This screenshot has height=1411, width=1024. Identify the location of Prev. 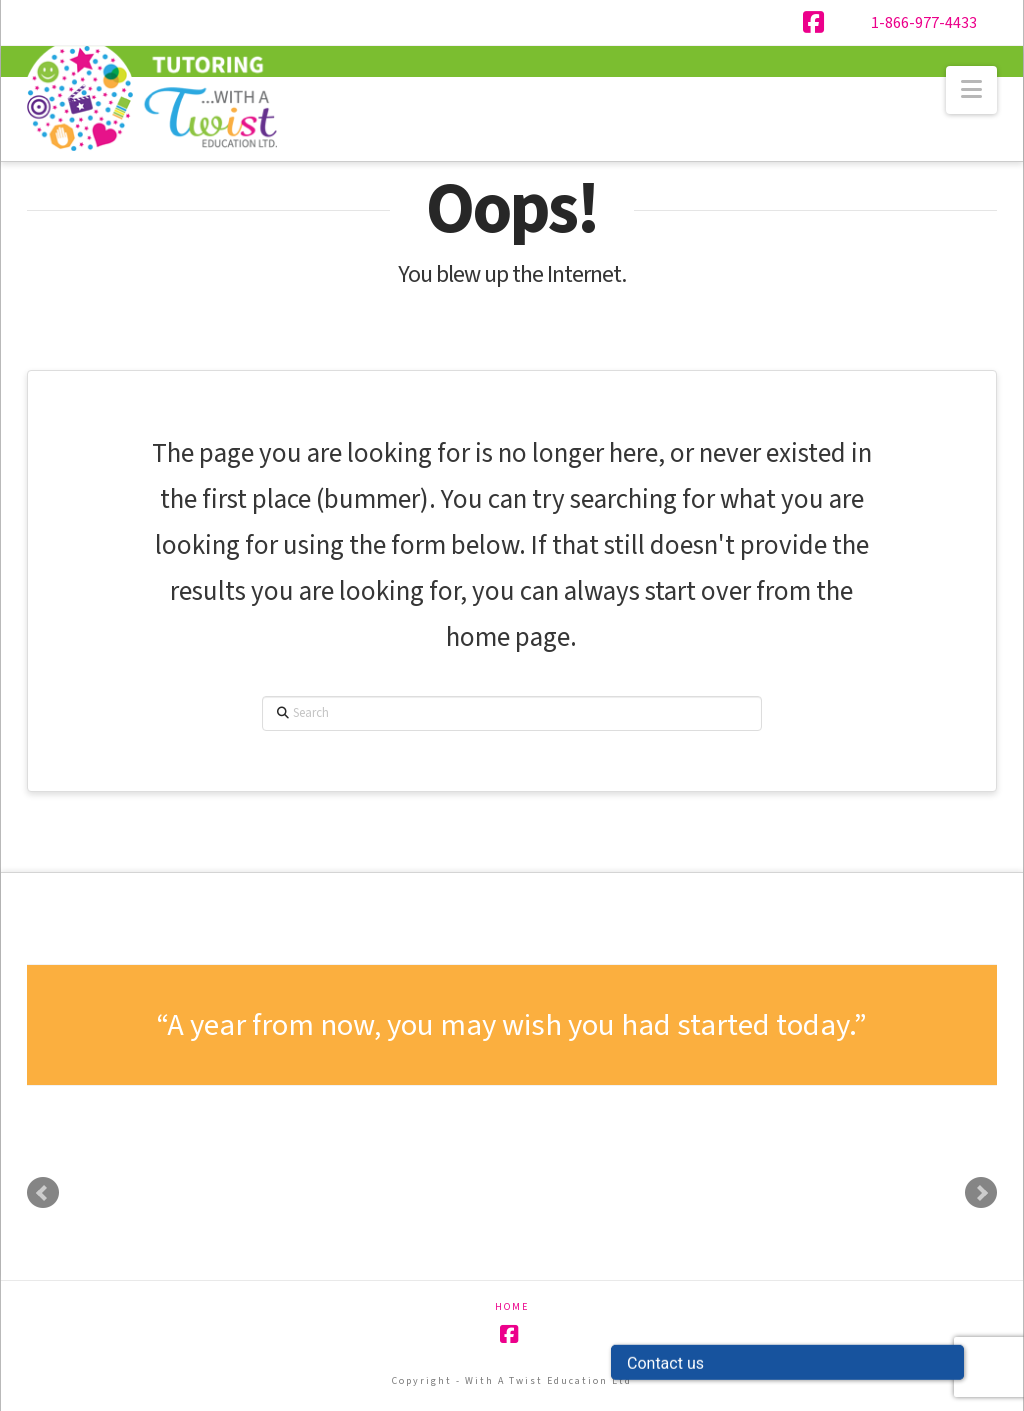
(43, 1193).